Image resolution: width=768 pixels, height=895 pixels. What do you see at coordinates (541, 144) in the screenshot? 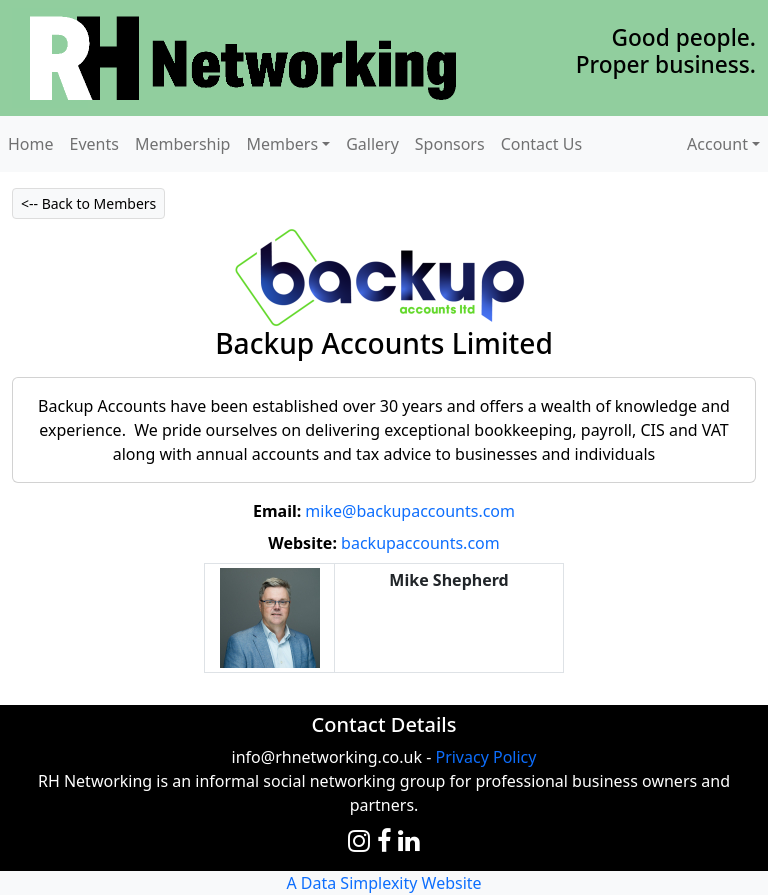
I see `Contact Us` at bounding box center [541, 144].